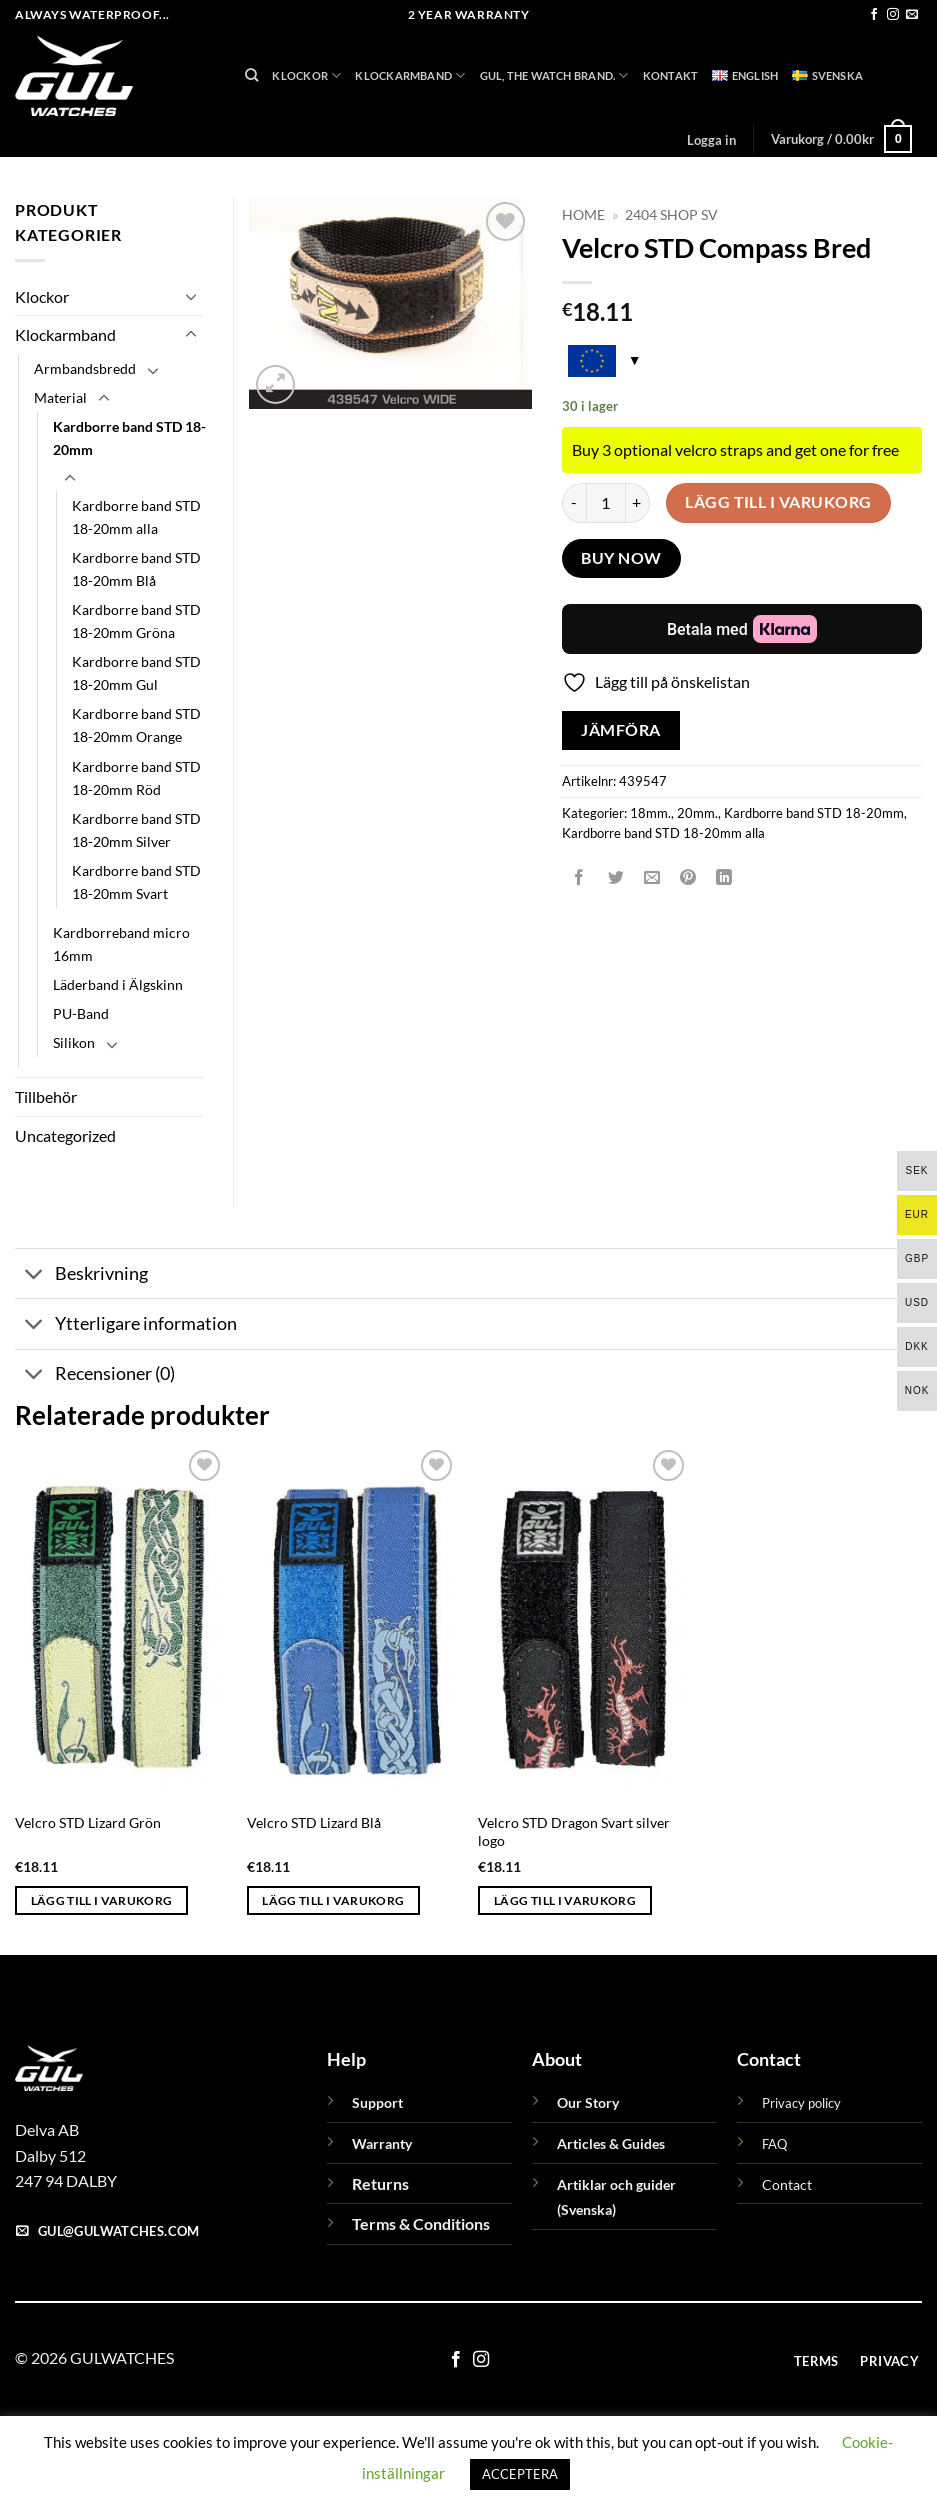 The width and height of the screenshot is (937, 2507). I want to click on [Sök], so click(251, 75).